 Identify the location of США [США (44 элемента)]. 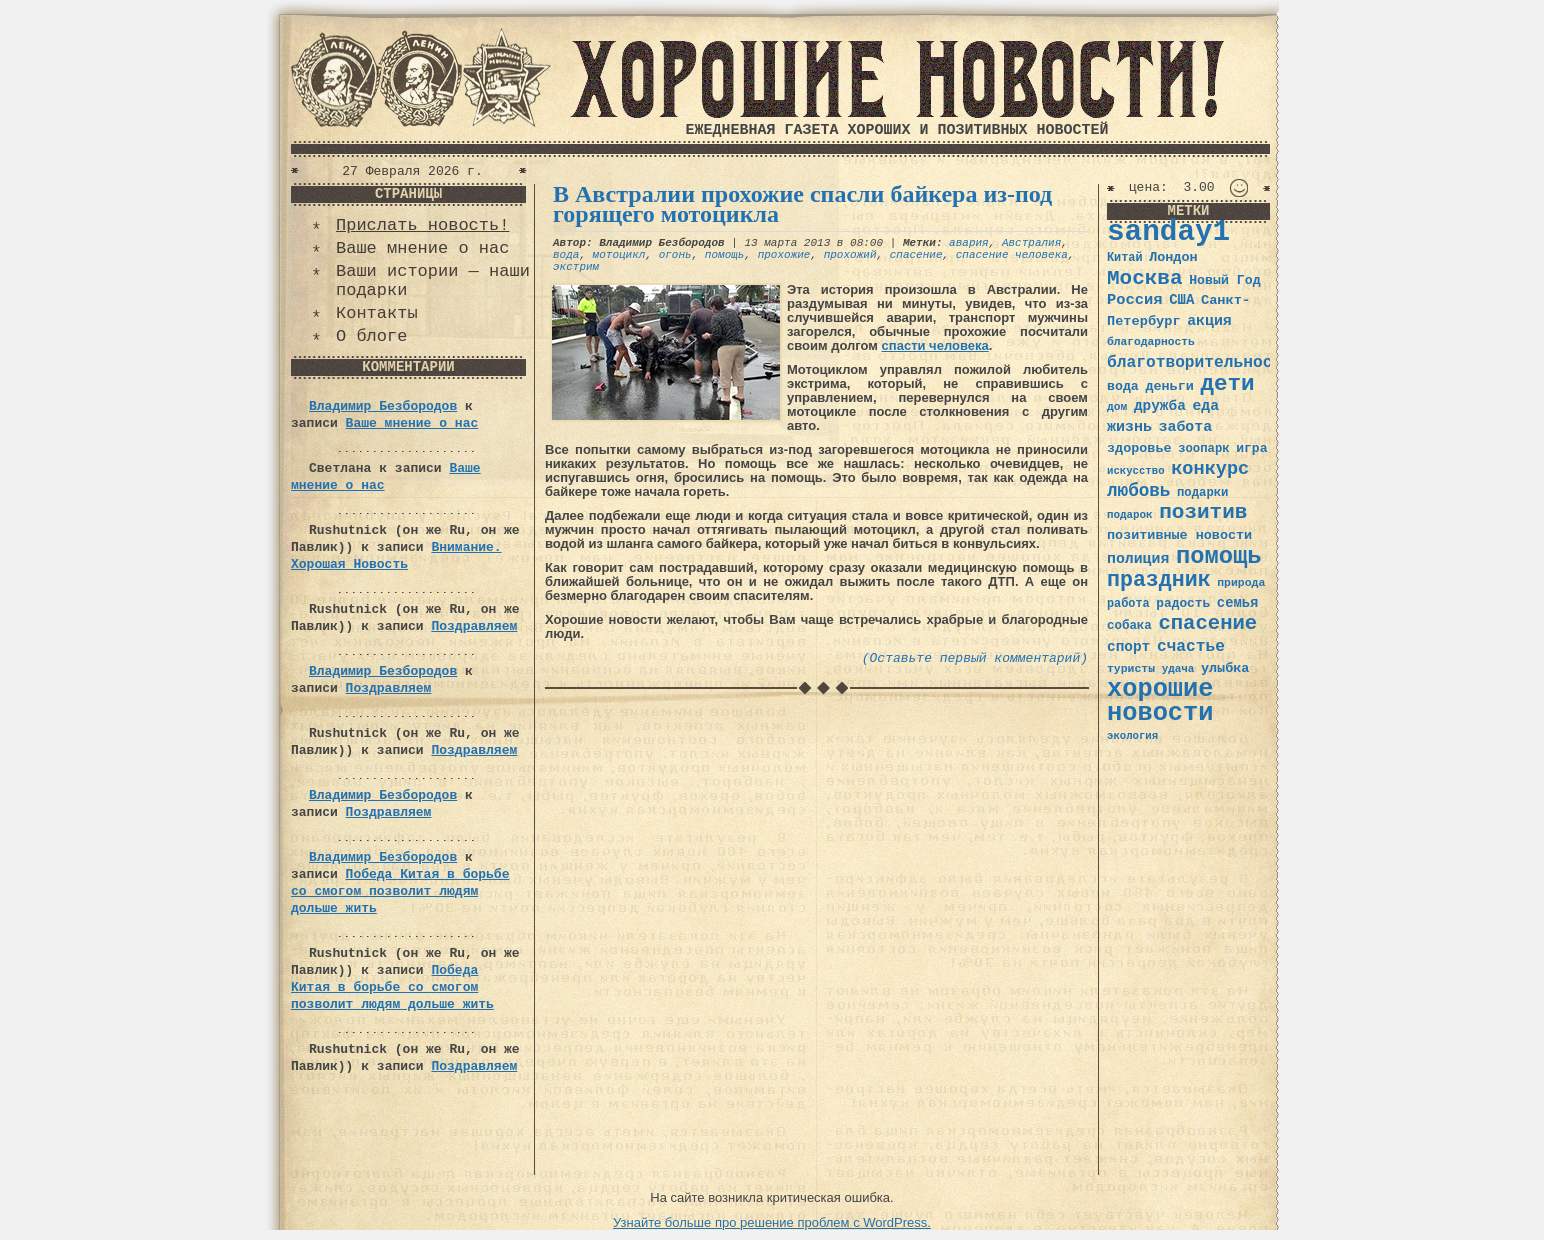
(1181, 300).